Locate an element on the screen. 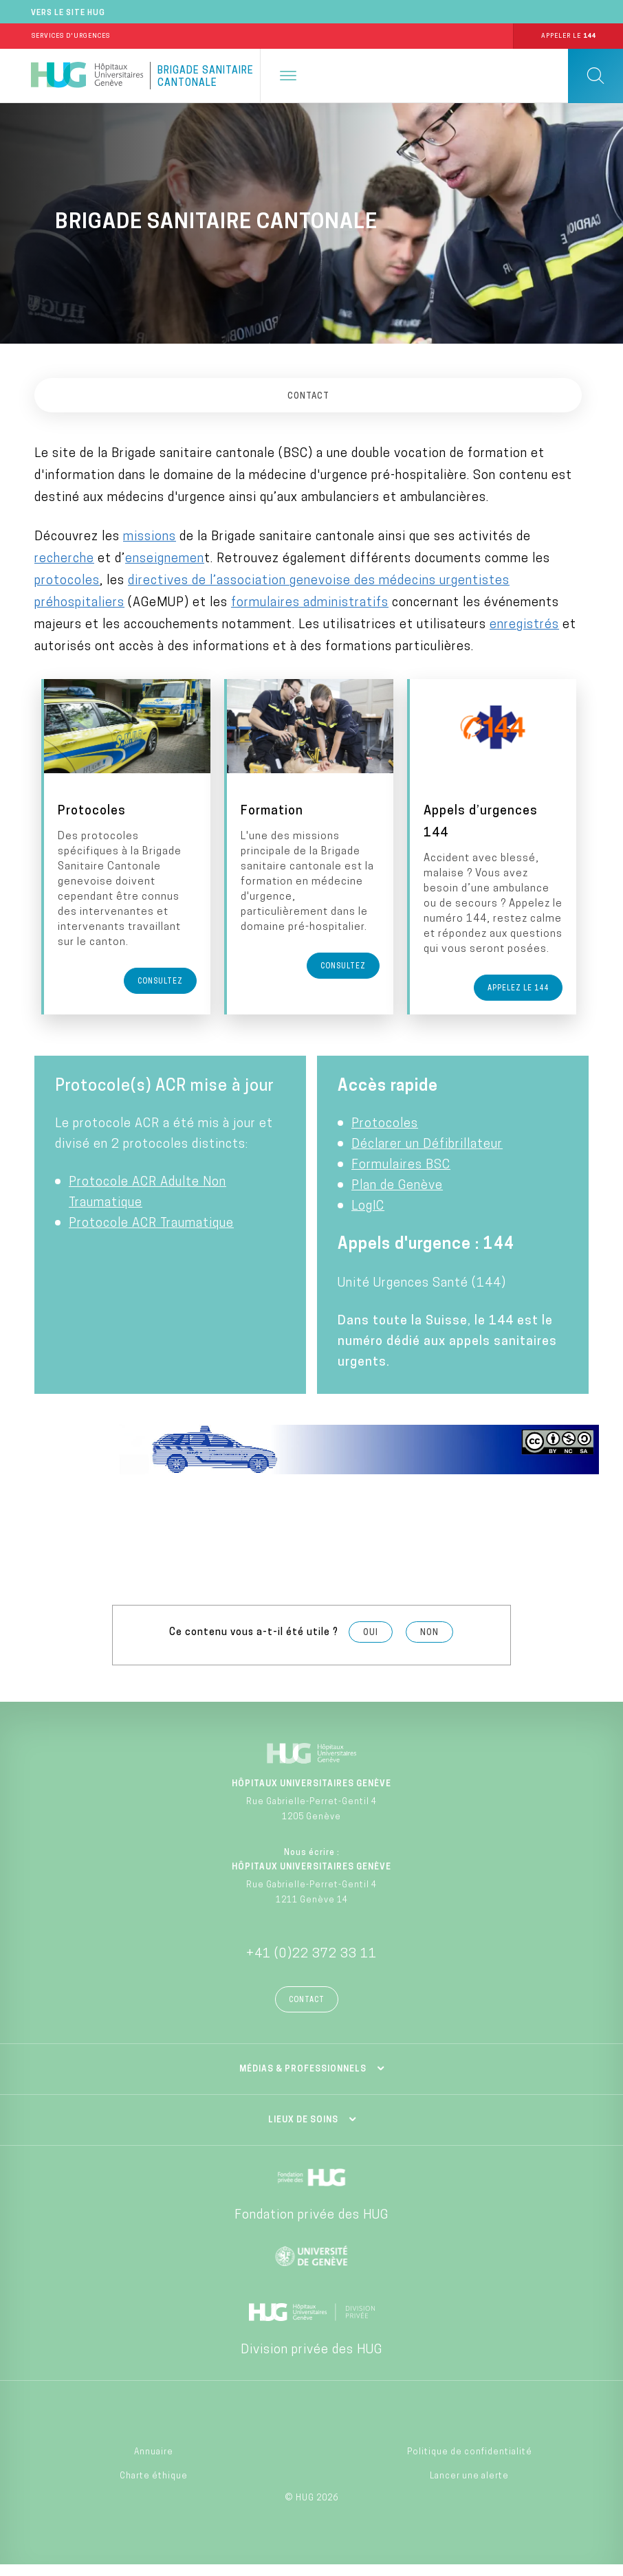 This screenshot has height=2576, width=623. enregistrés is located at coordinates (524, 625).